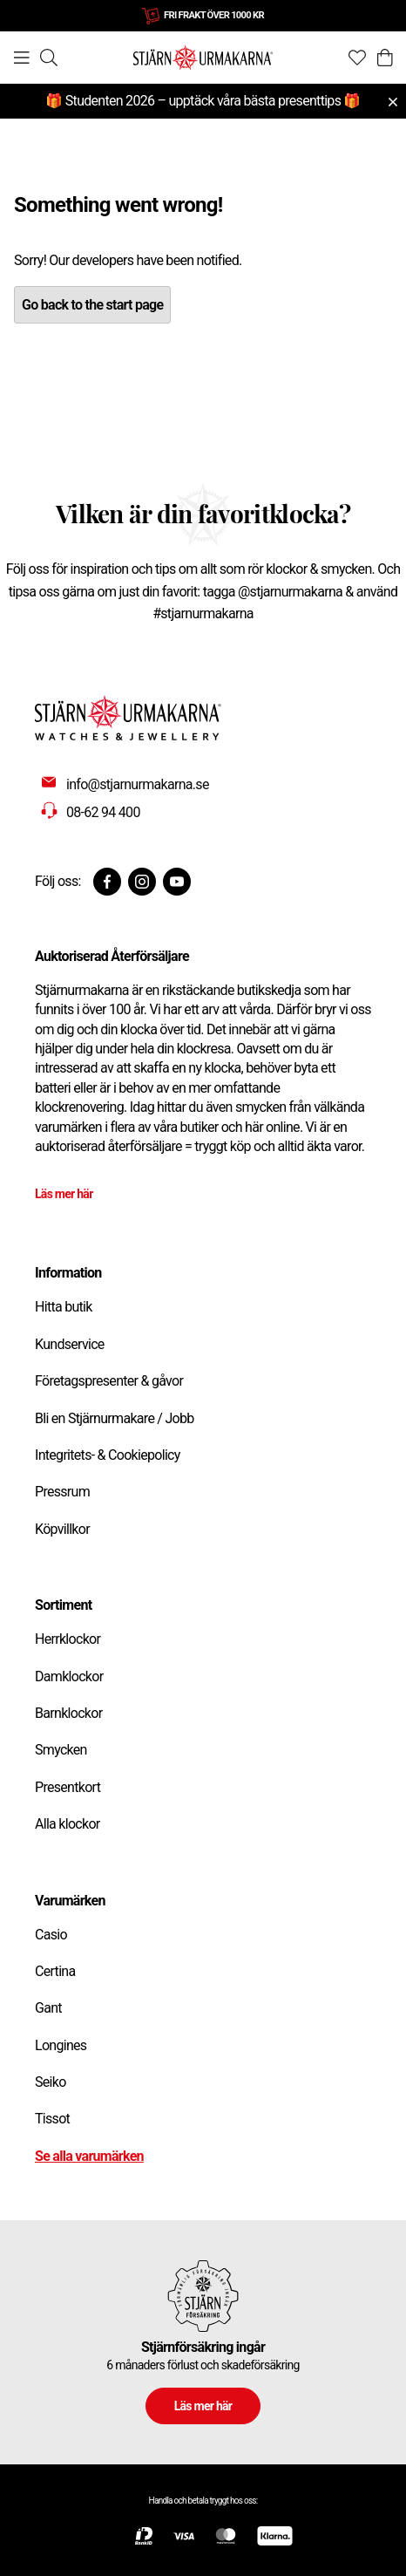  I want to click on [Instagram], so click(142, 882).